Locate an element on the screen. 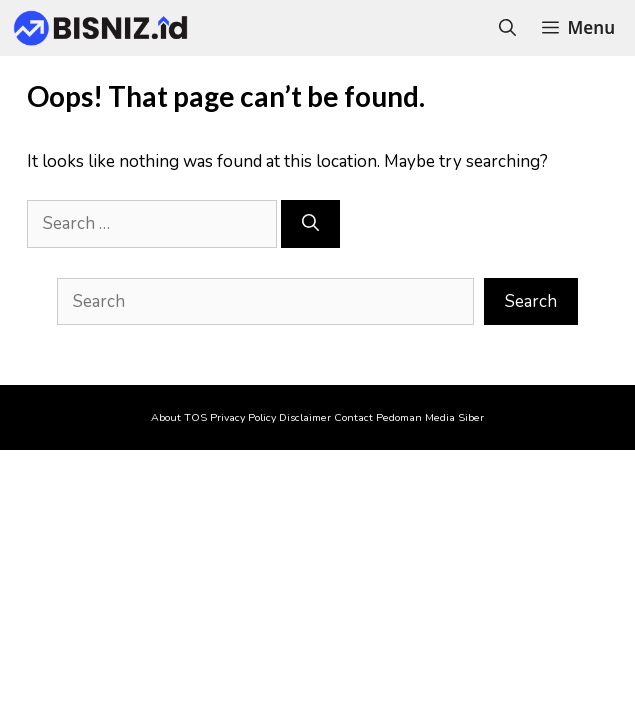  Search is located at coordinates (531, 301).